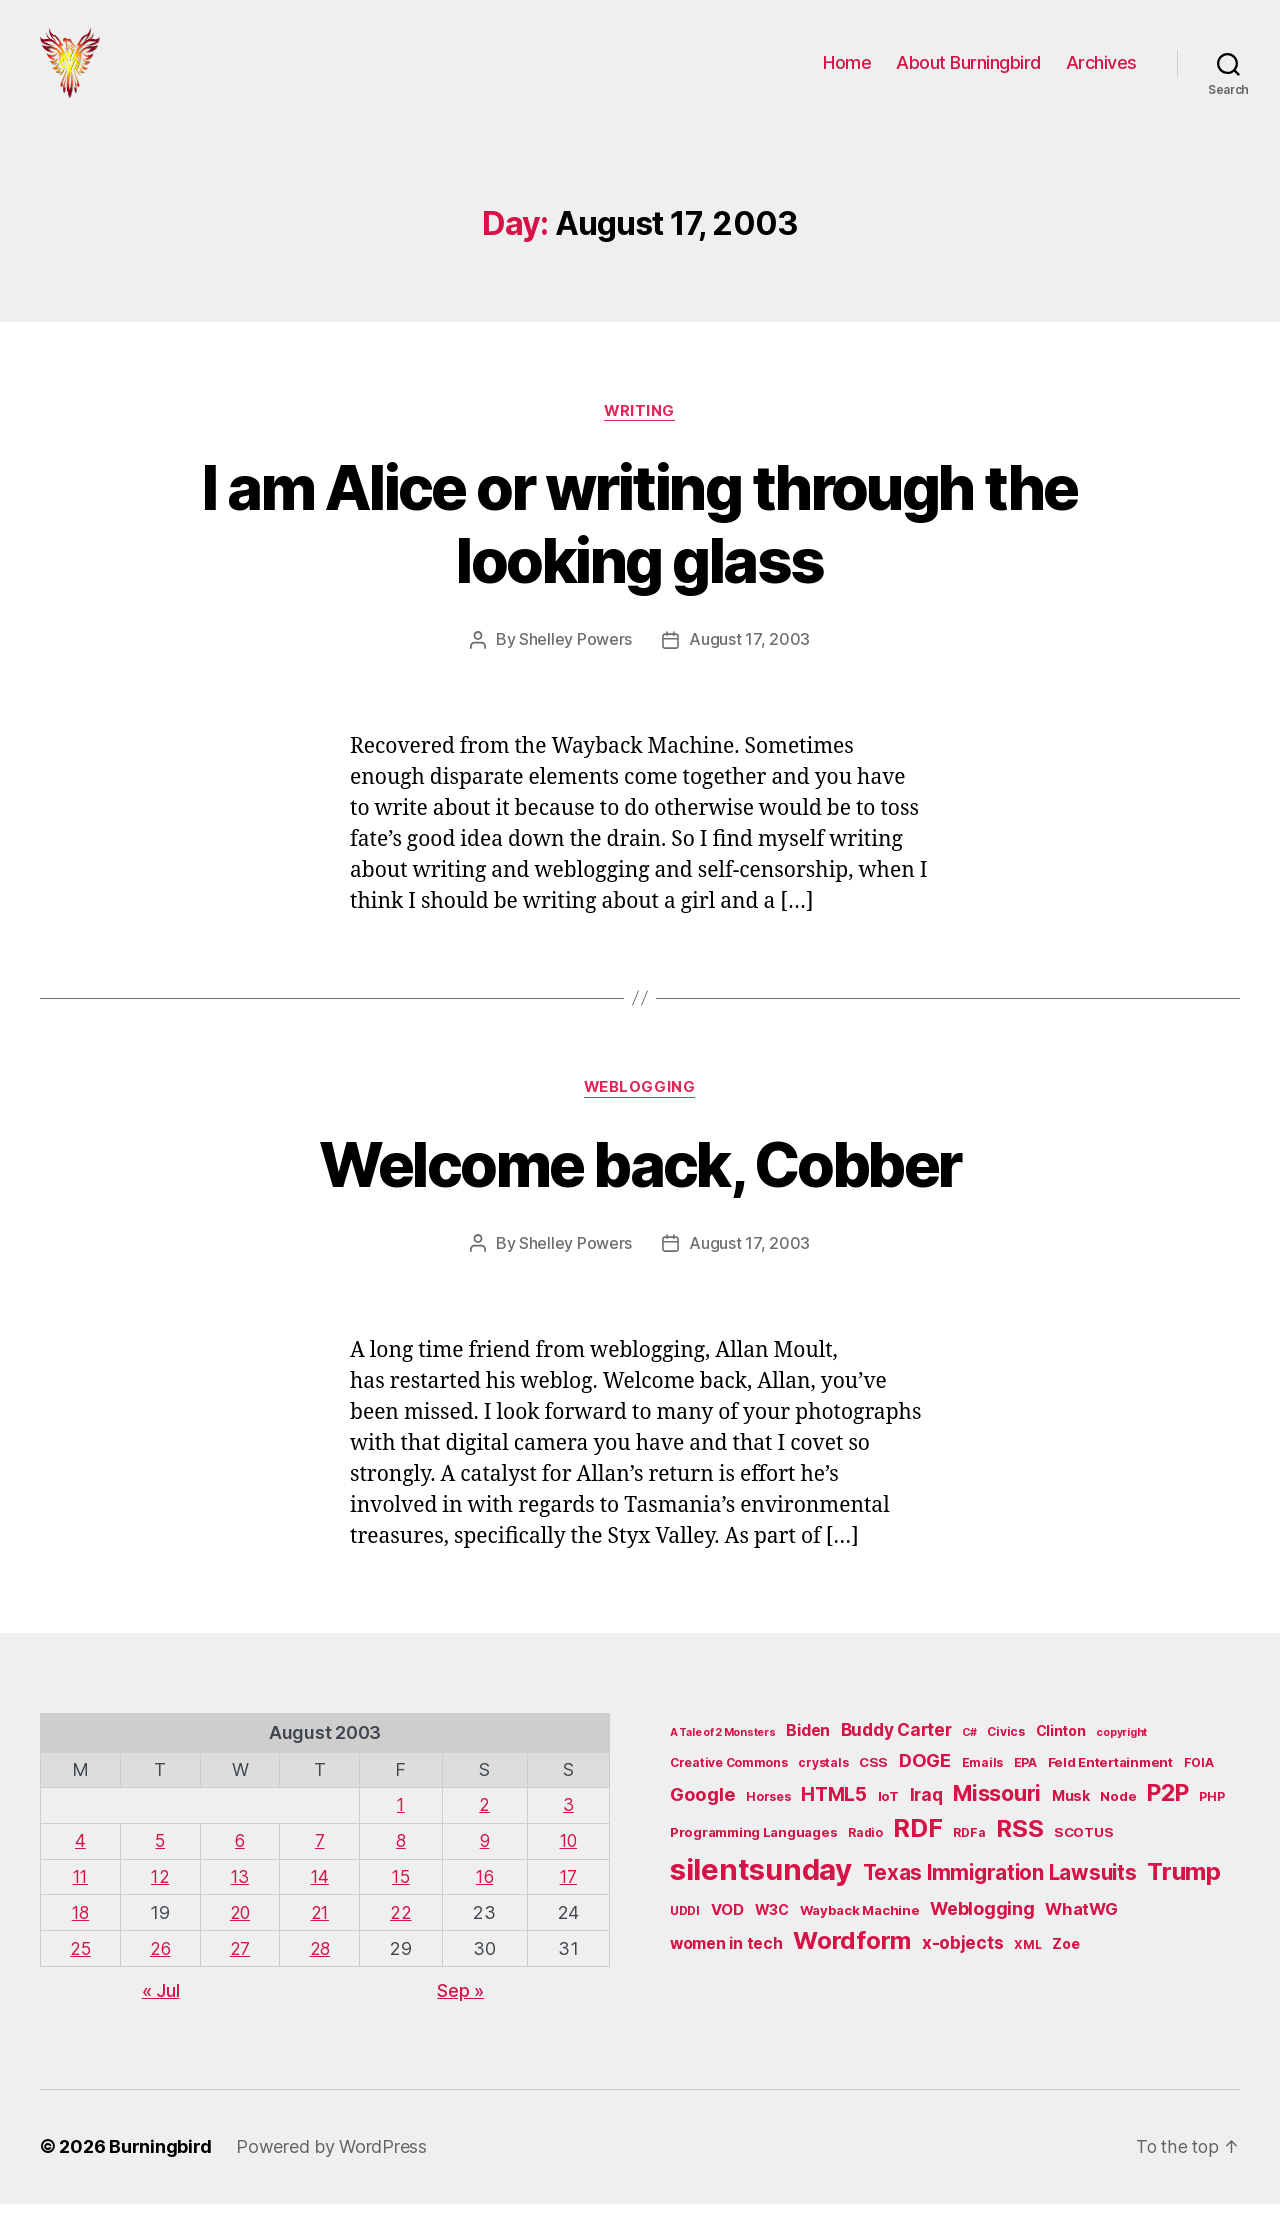 This screenshot has width=1280, height=2220. I want to click on 13 [Posts published on August 13, 2003], so click(243, 1894).